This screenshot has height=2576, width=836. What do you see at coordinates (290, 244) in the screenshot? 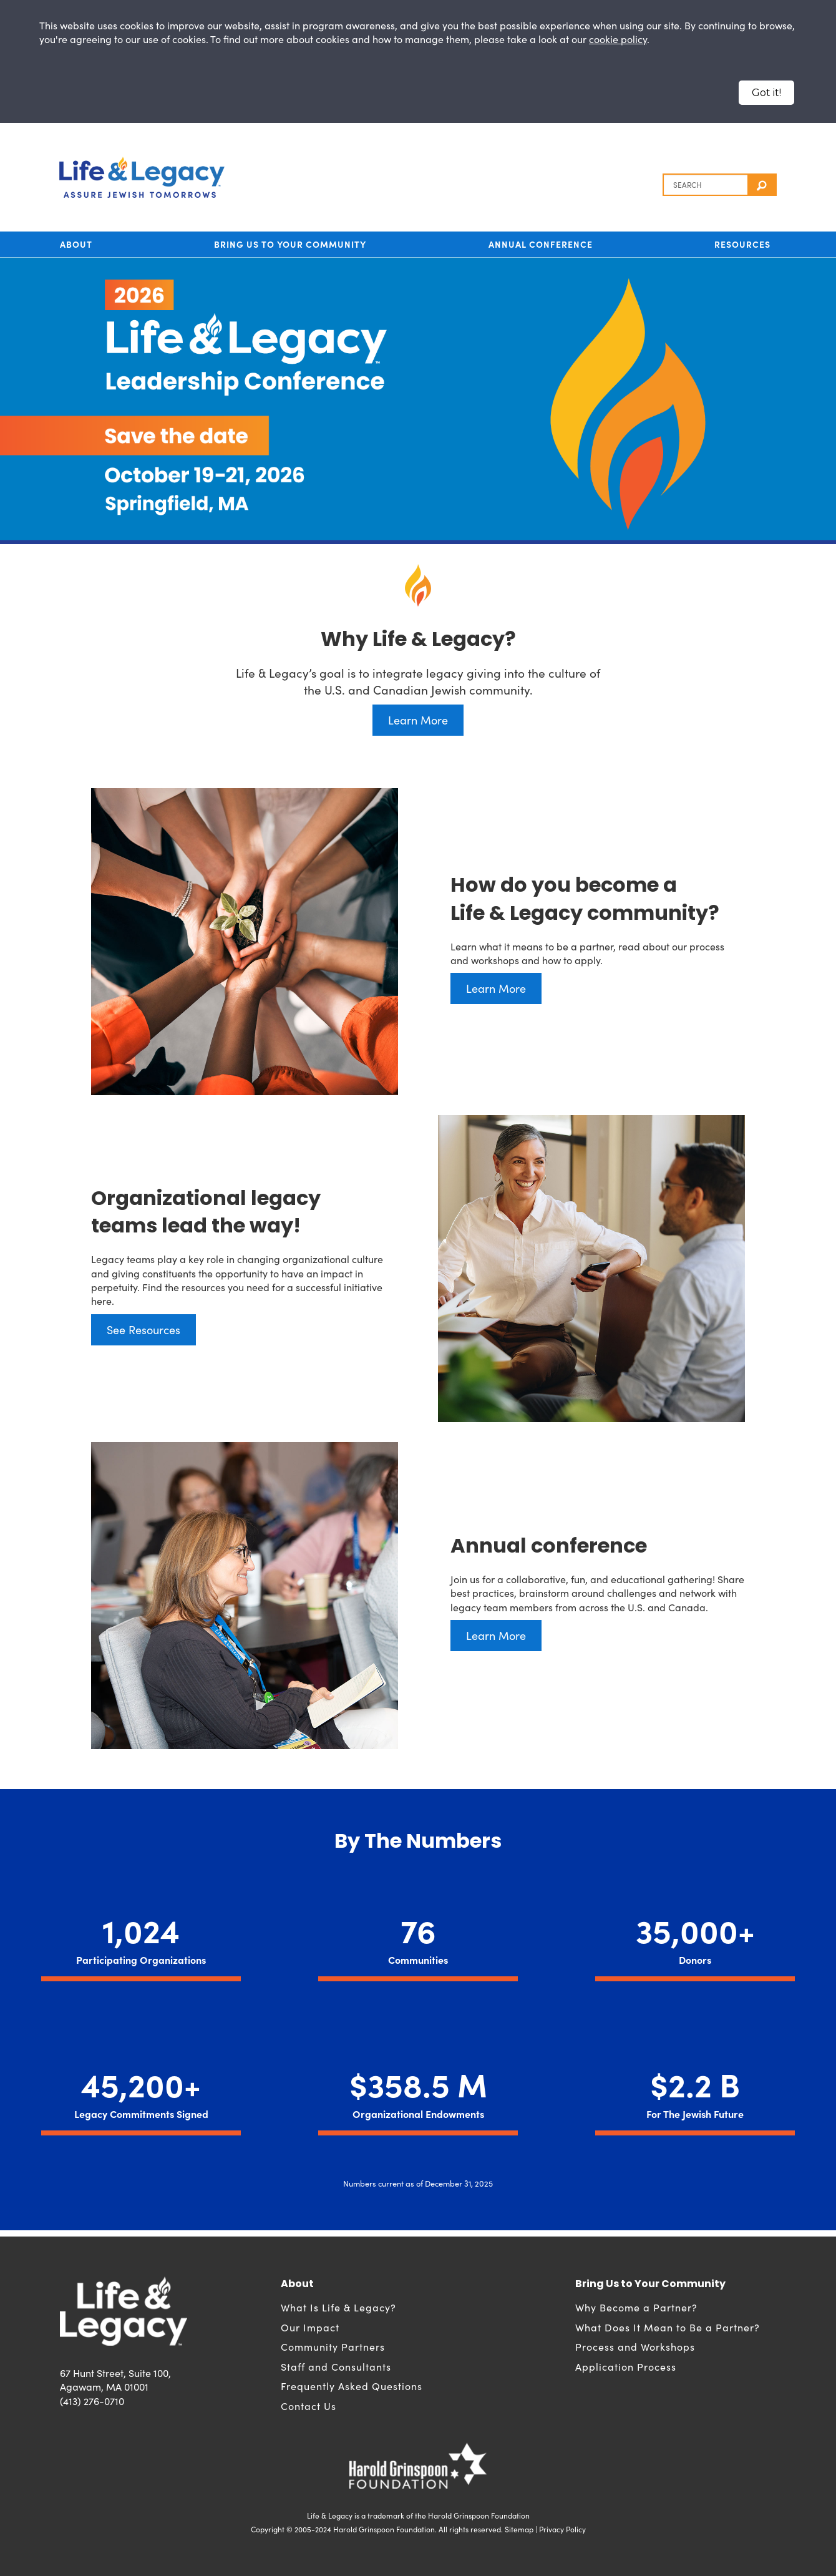
I see `Bring Us to Your Community` at bounding box center [290, 244].